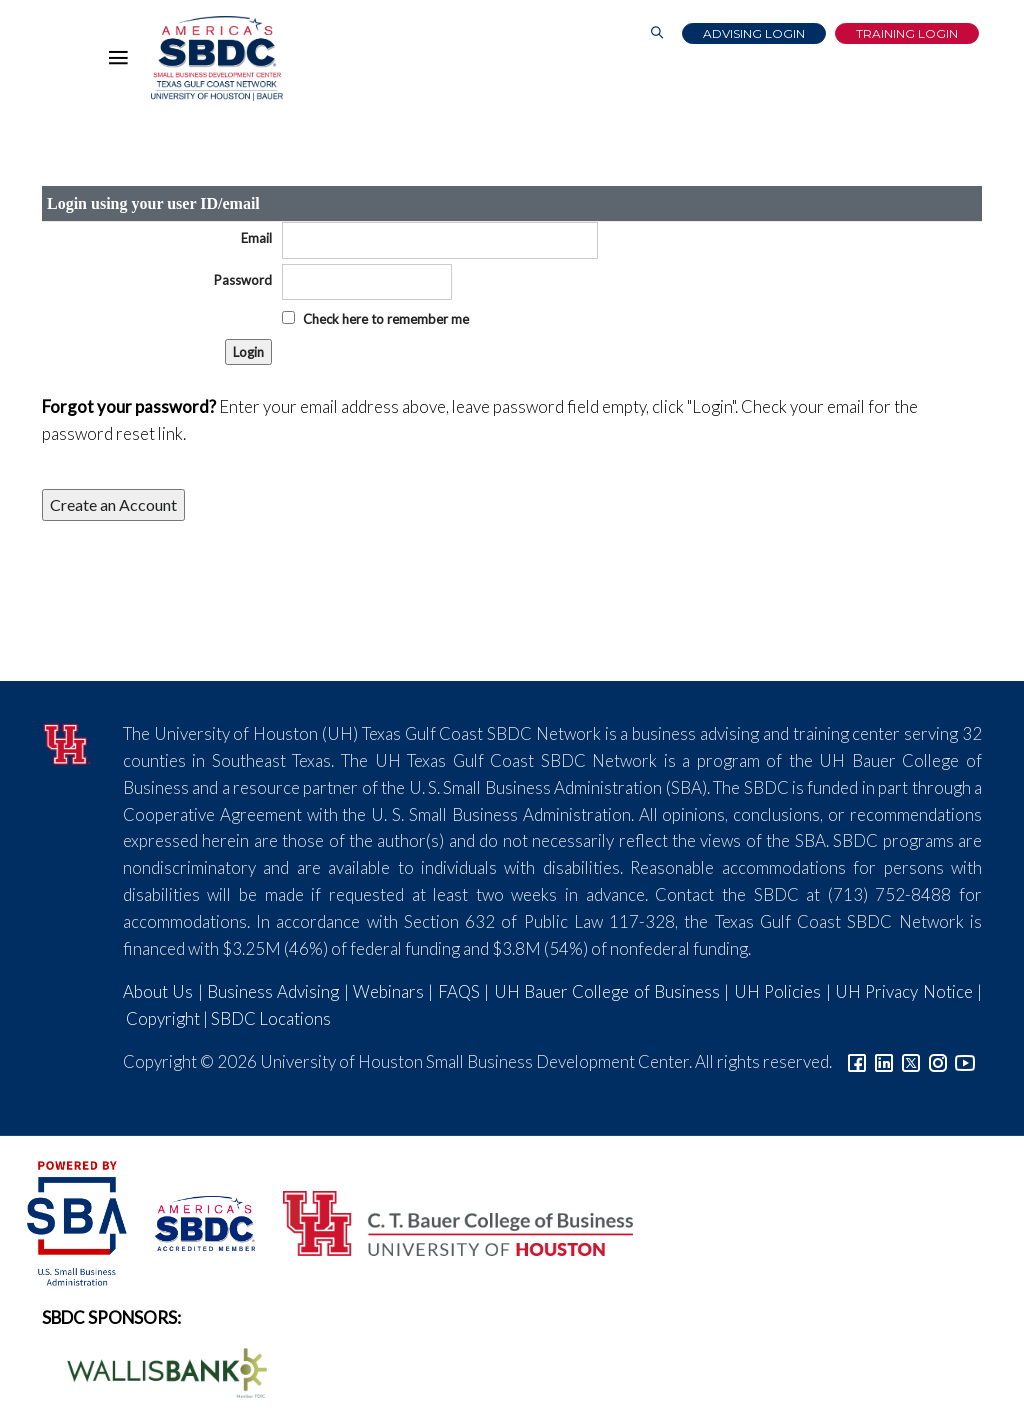  Describe the element at coordinates (657, 33) in the screenshot. I see `[Link to Search Page]` at that location.